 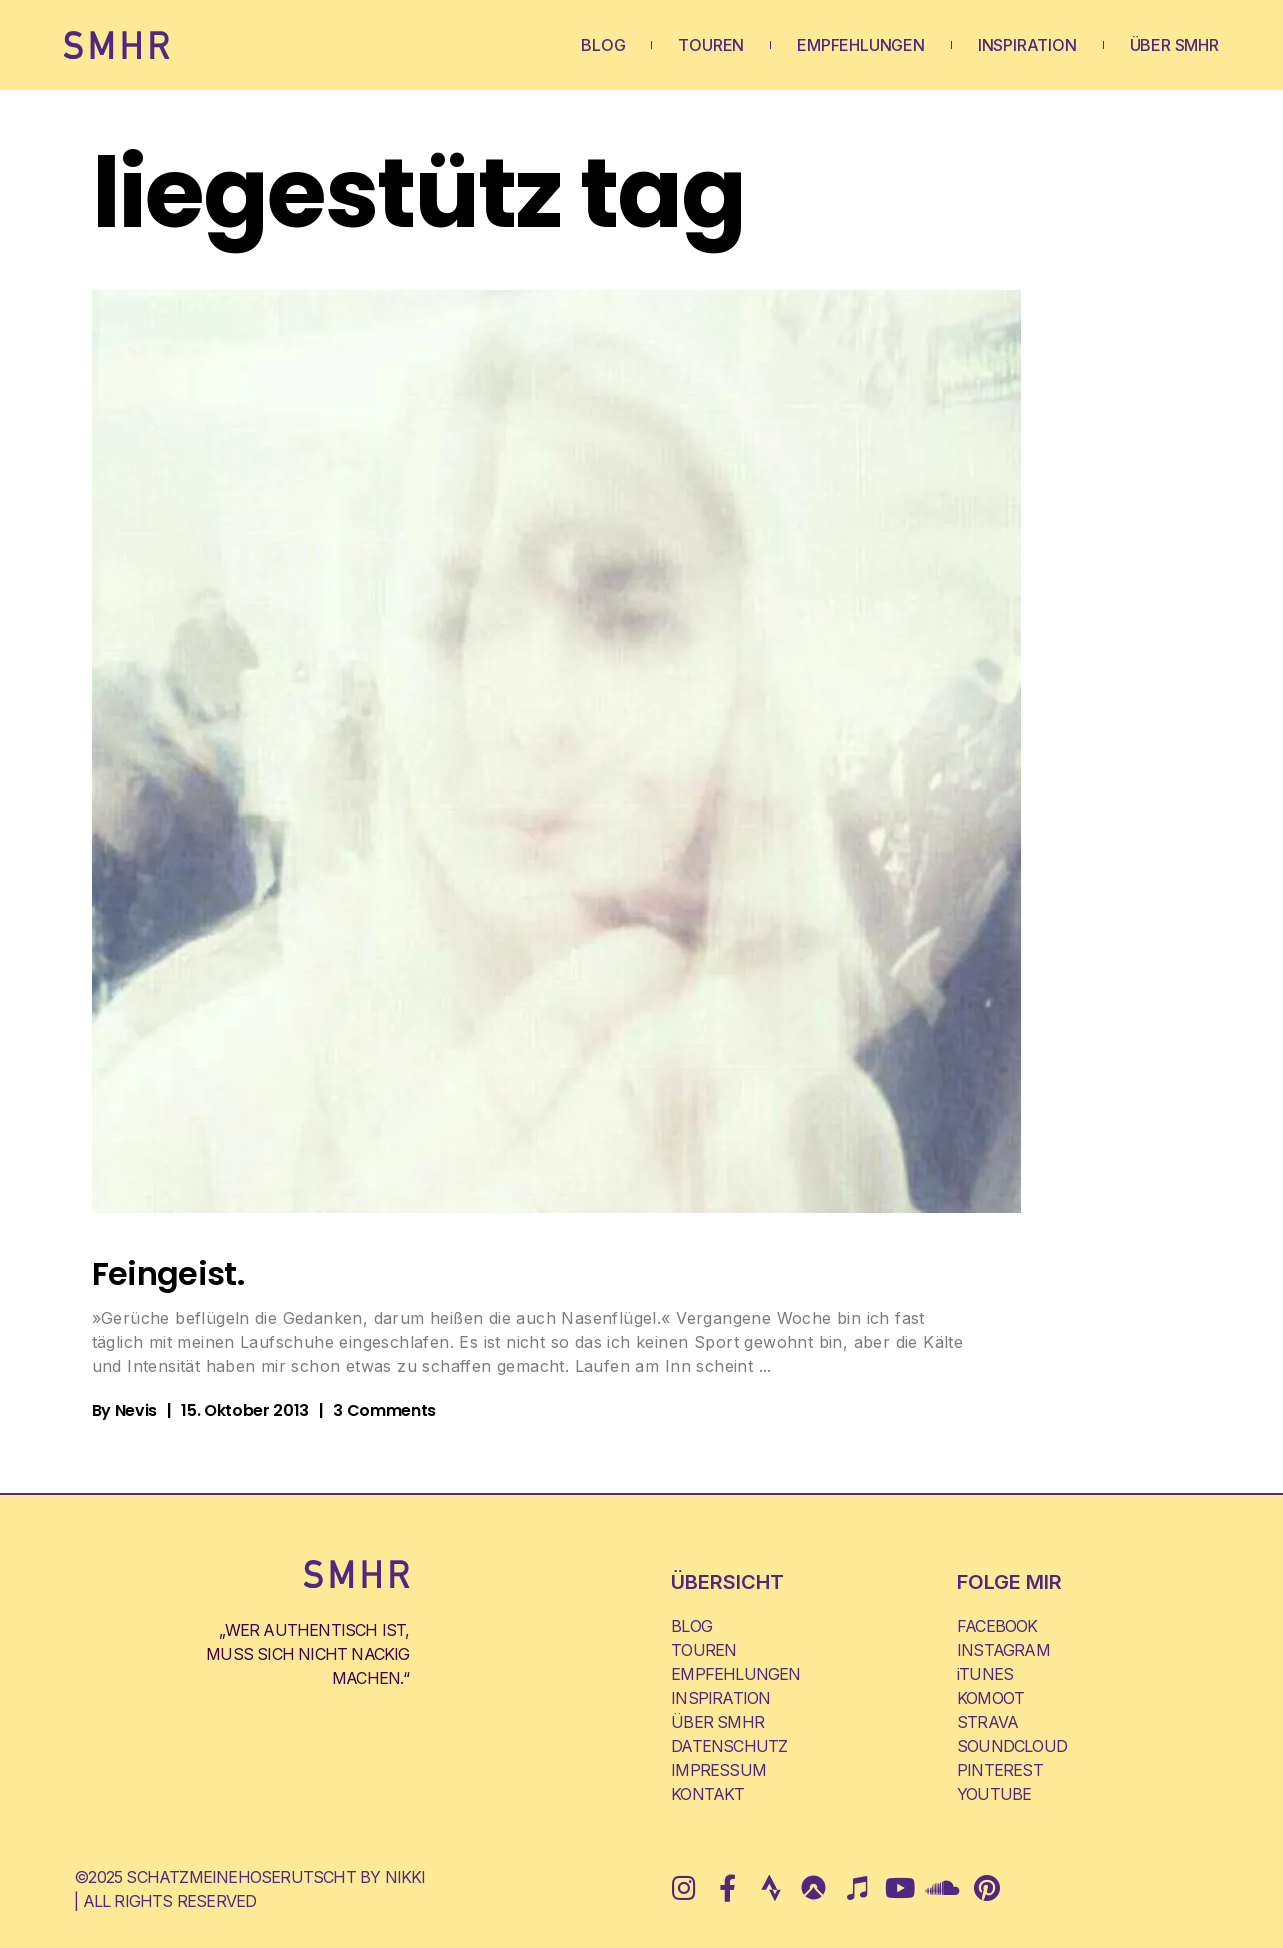 What do you see at coordinates (136, 1410) in the screenshot?
I see `Nevis` at bounding box center [136, 1410].